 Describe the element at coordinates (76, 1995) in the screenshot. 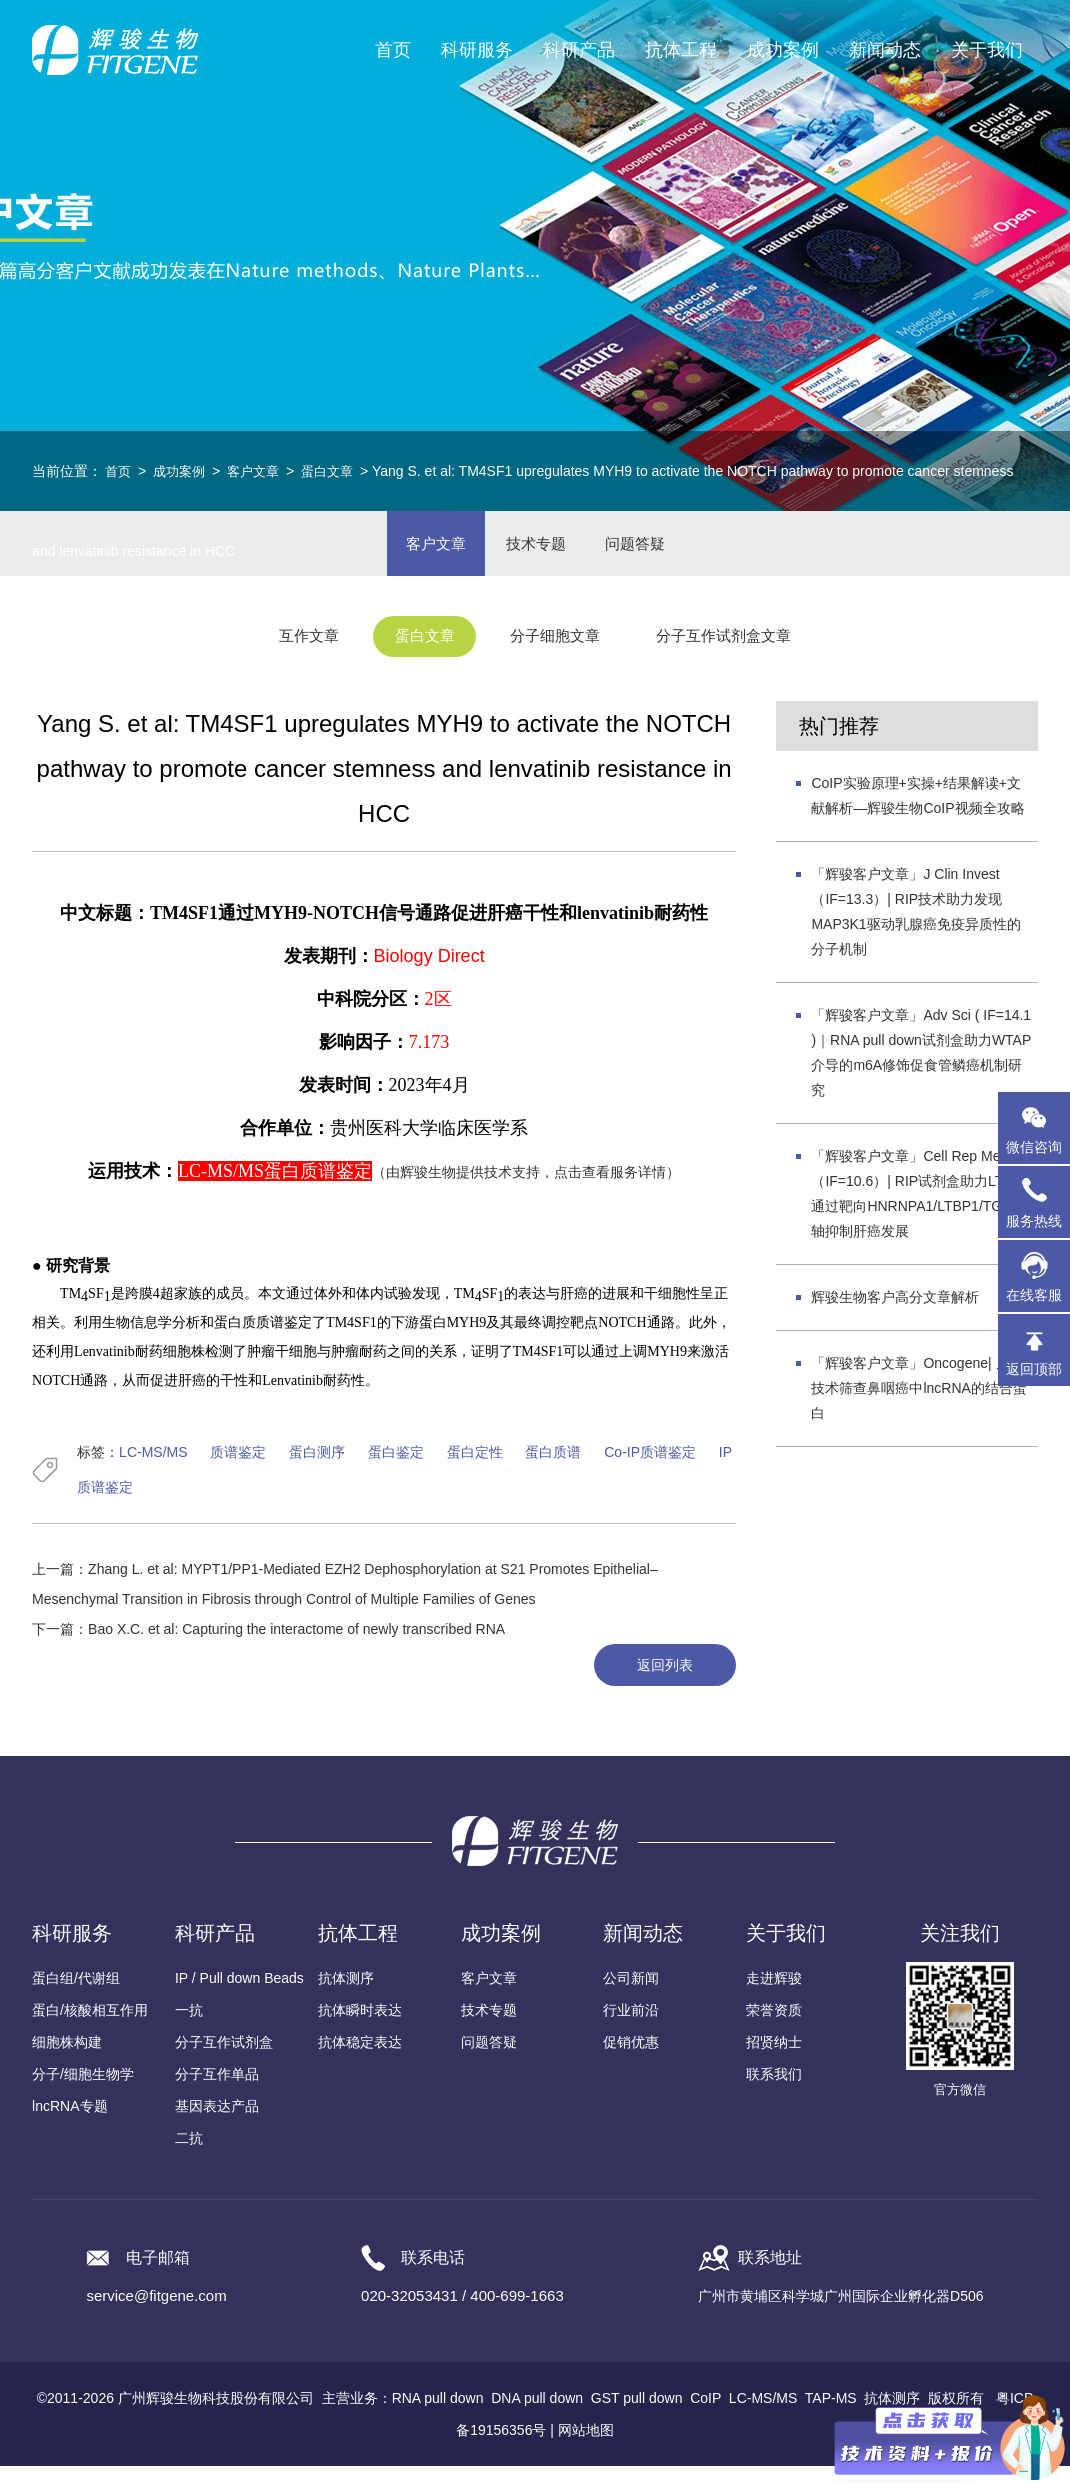

I see `蛋白组/代谢组` at that location.